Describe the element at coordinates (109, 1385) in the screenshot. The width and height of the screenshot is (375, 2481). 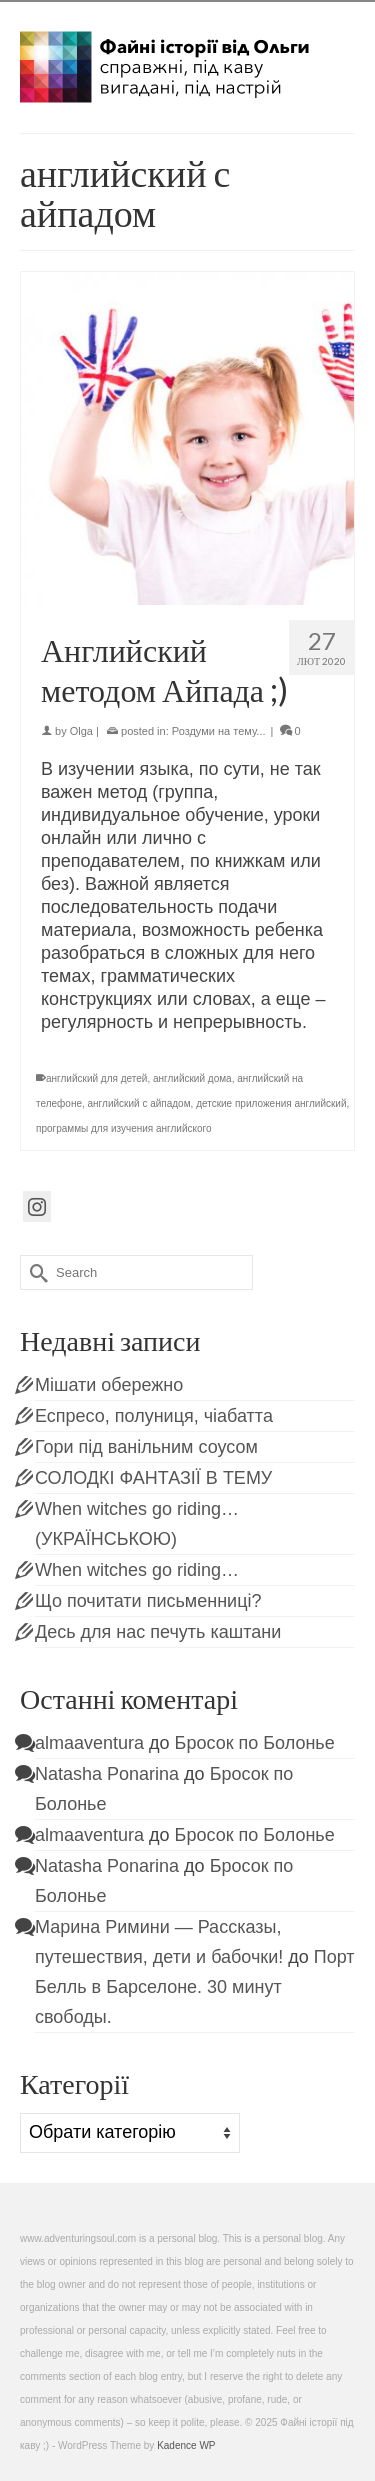
I see `Мішати обережно` at that location.